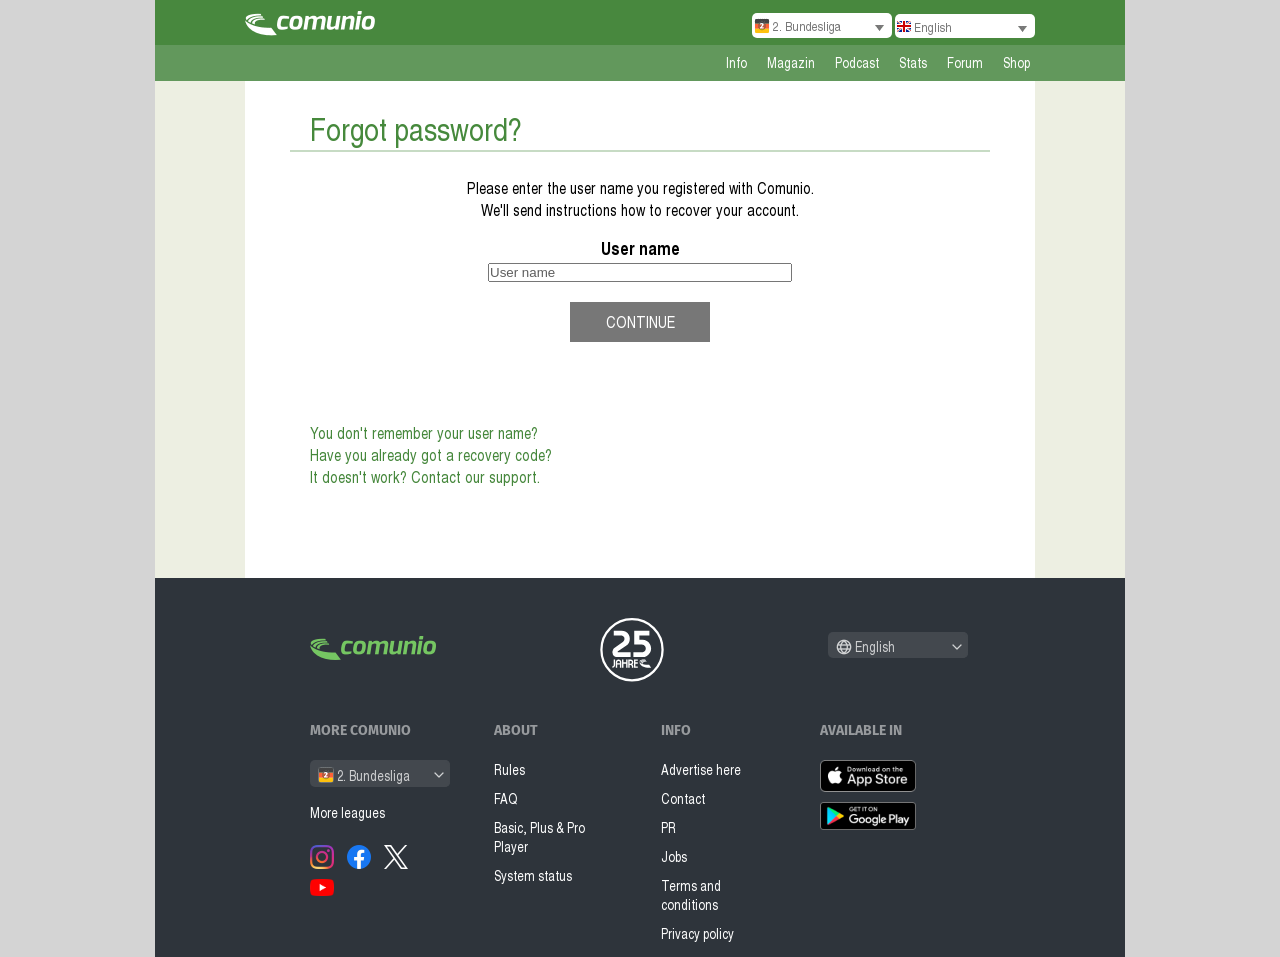 This screenshot has width=1280, height=957. Describe the element at coordinates (791, 62) in the screenshot. I see `Magazin` at that location.